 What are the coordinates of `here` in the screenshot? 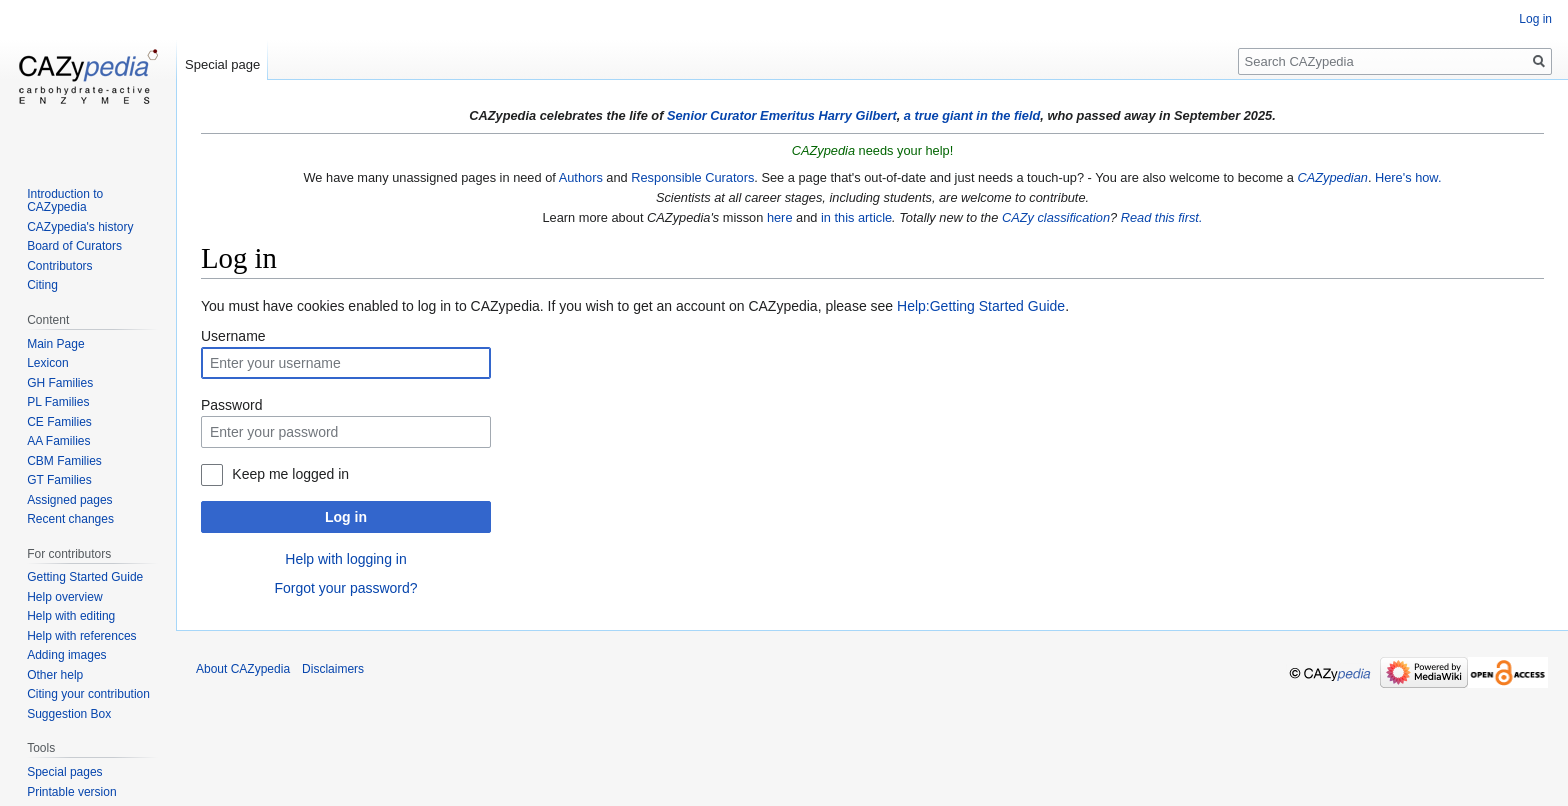 It's located at (780, 217).